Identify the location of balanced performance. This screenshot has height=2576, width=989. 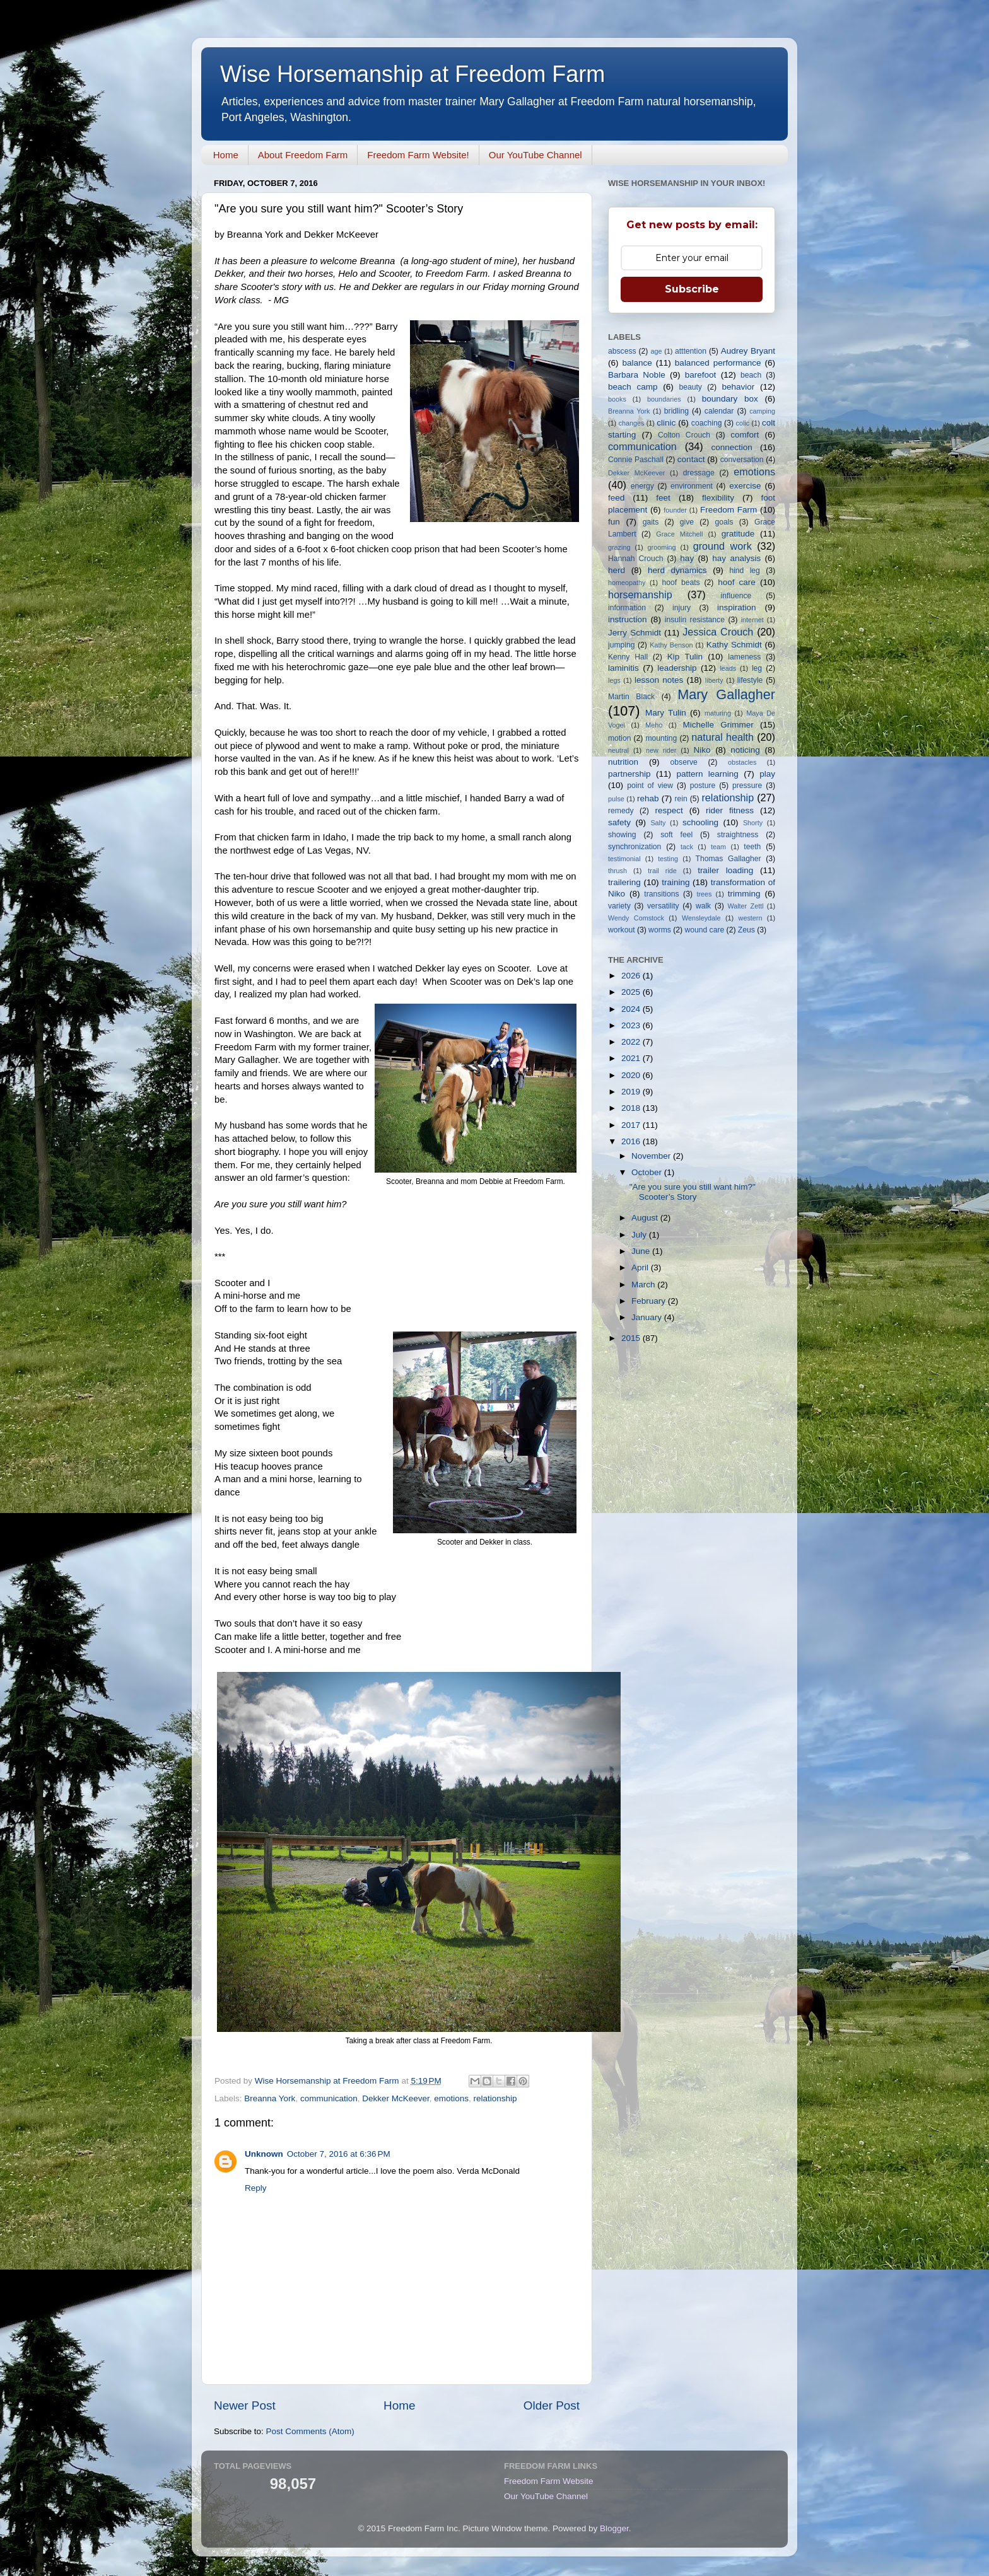
(718, 363).